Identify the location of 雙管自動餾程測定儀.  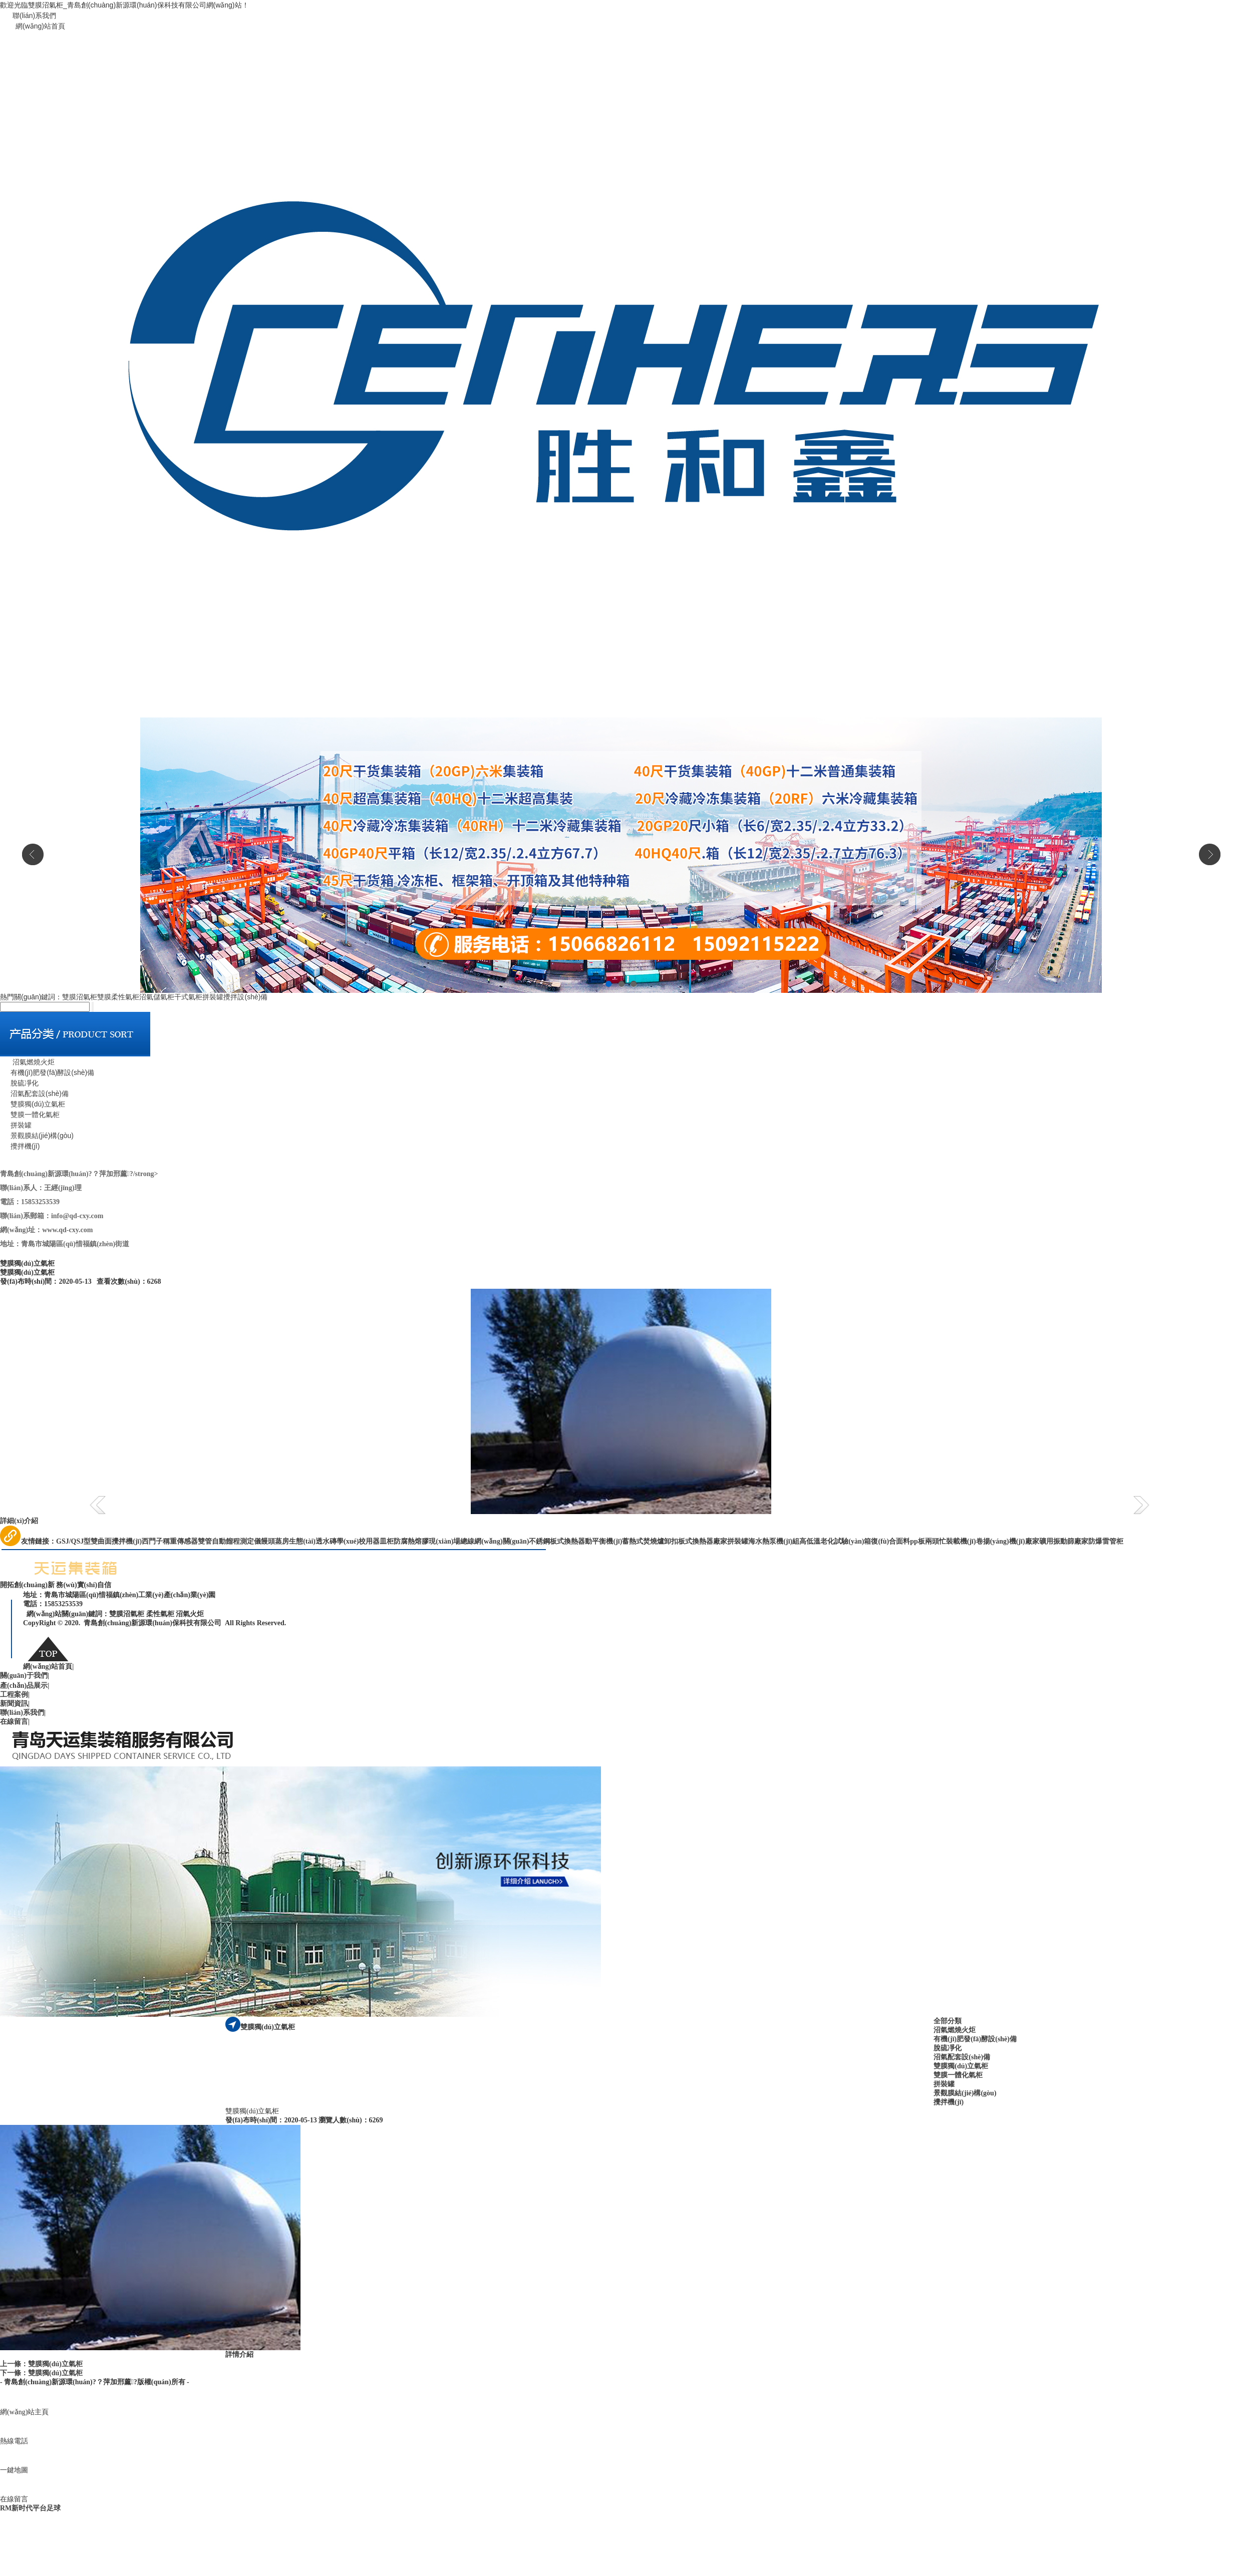
(229, 1541).